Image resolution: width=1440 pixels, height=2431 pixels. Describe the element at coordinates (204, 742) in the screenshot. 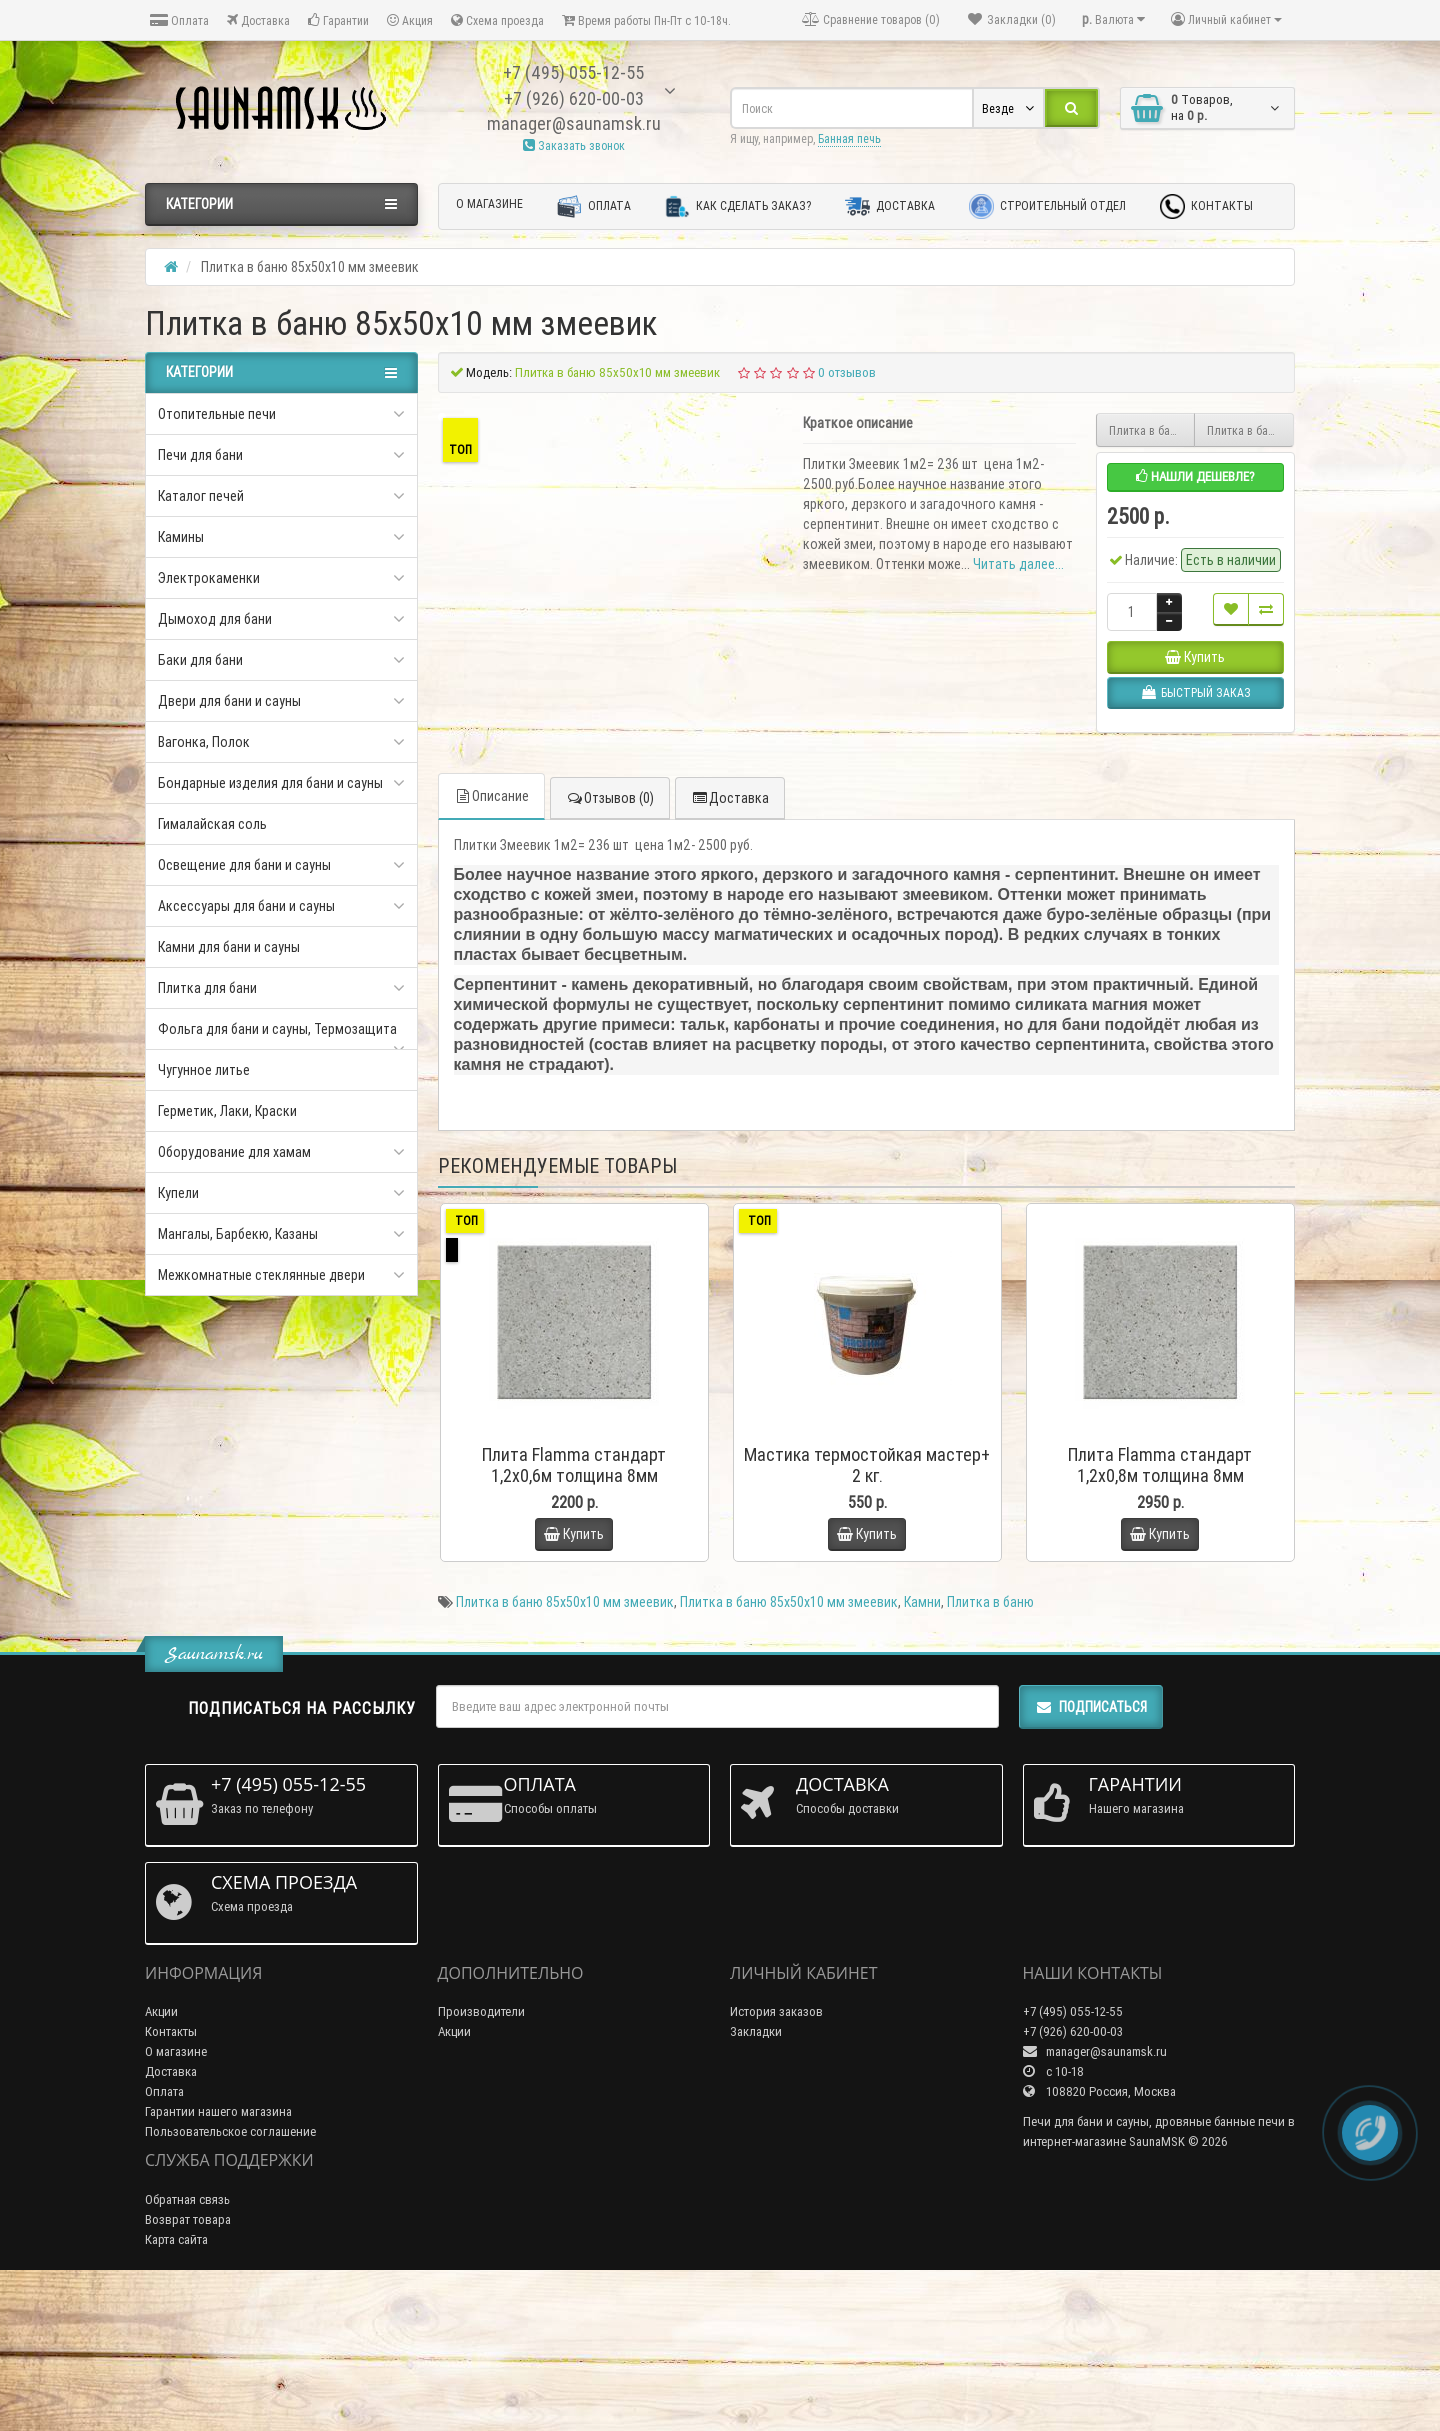

I see `Вагонка, Полок` at that location.